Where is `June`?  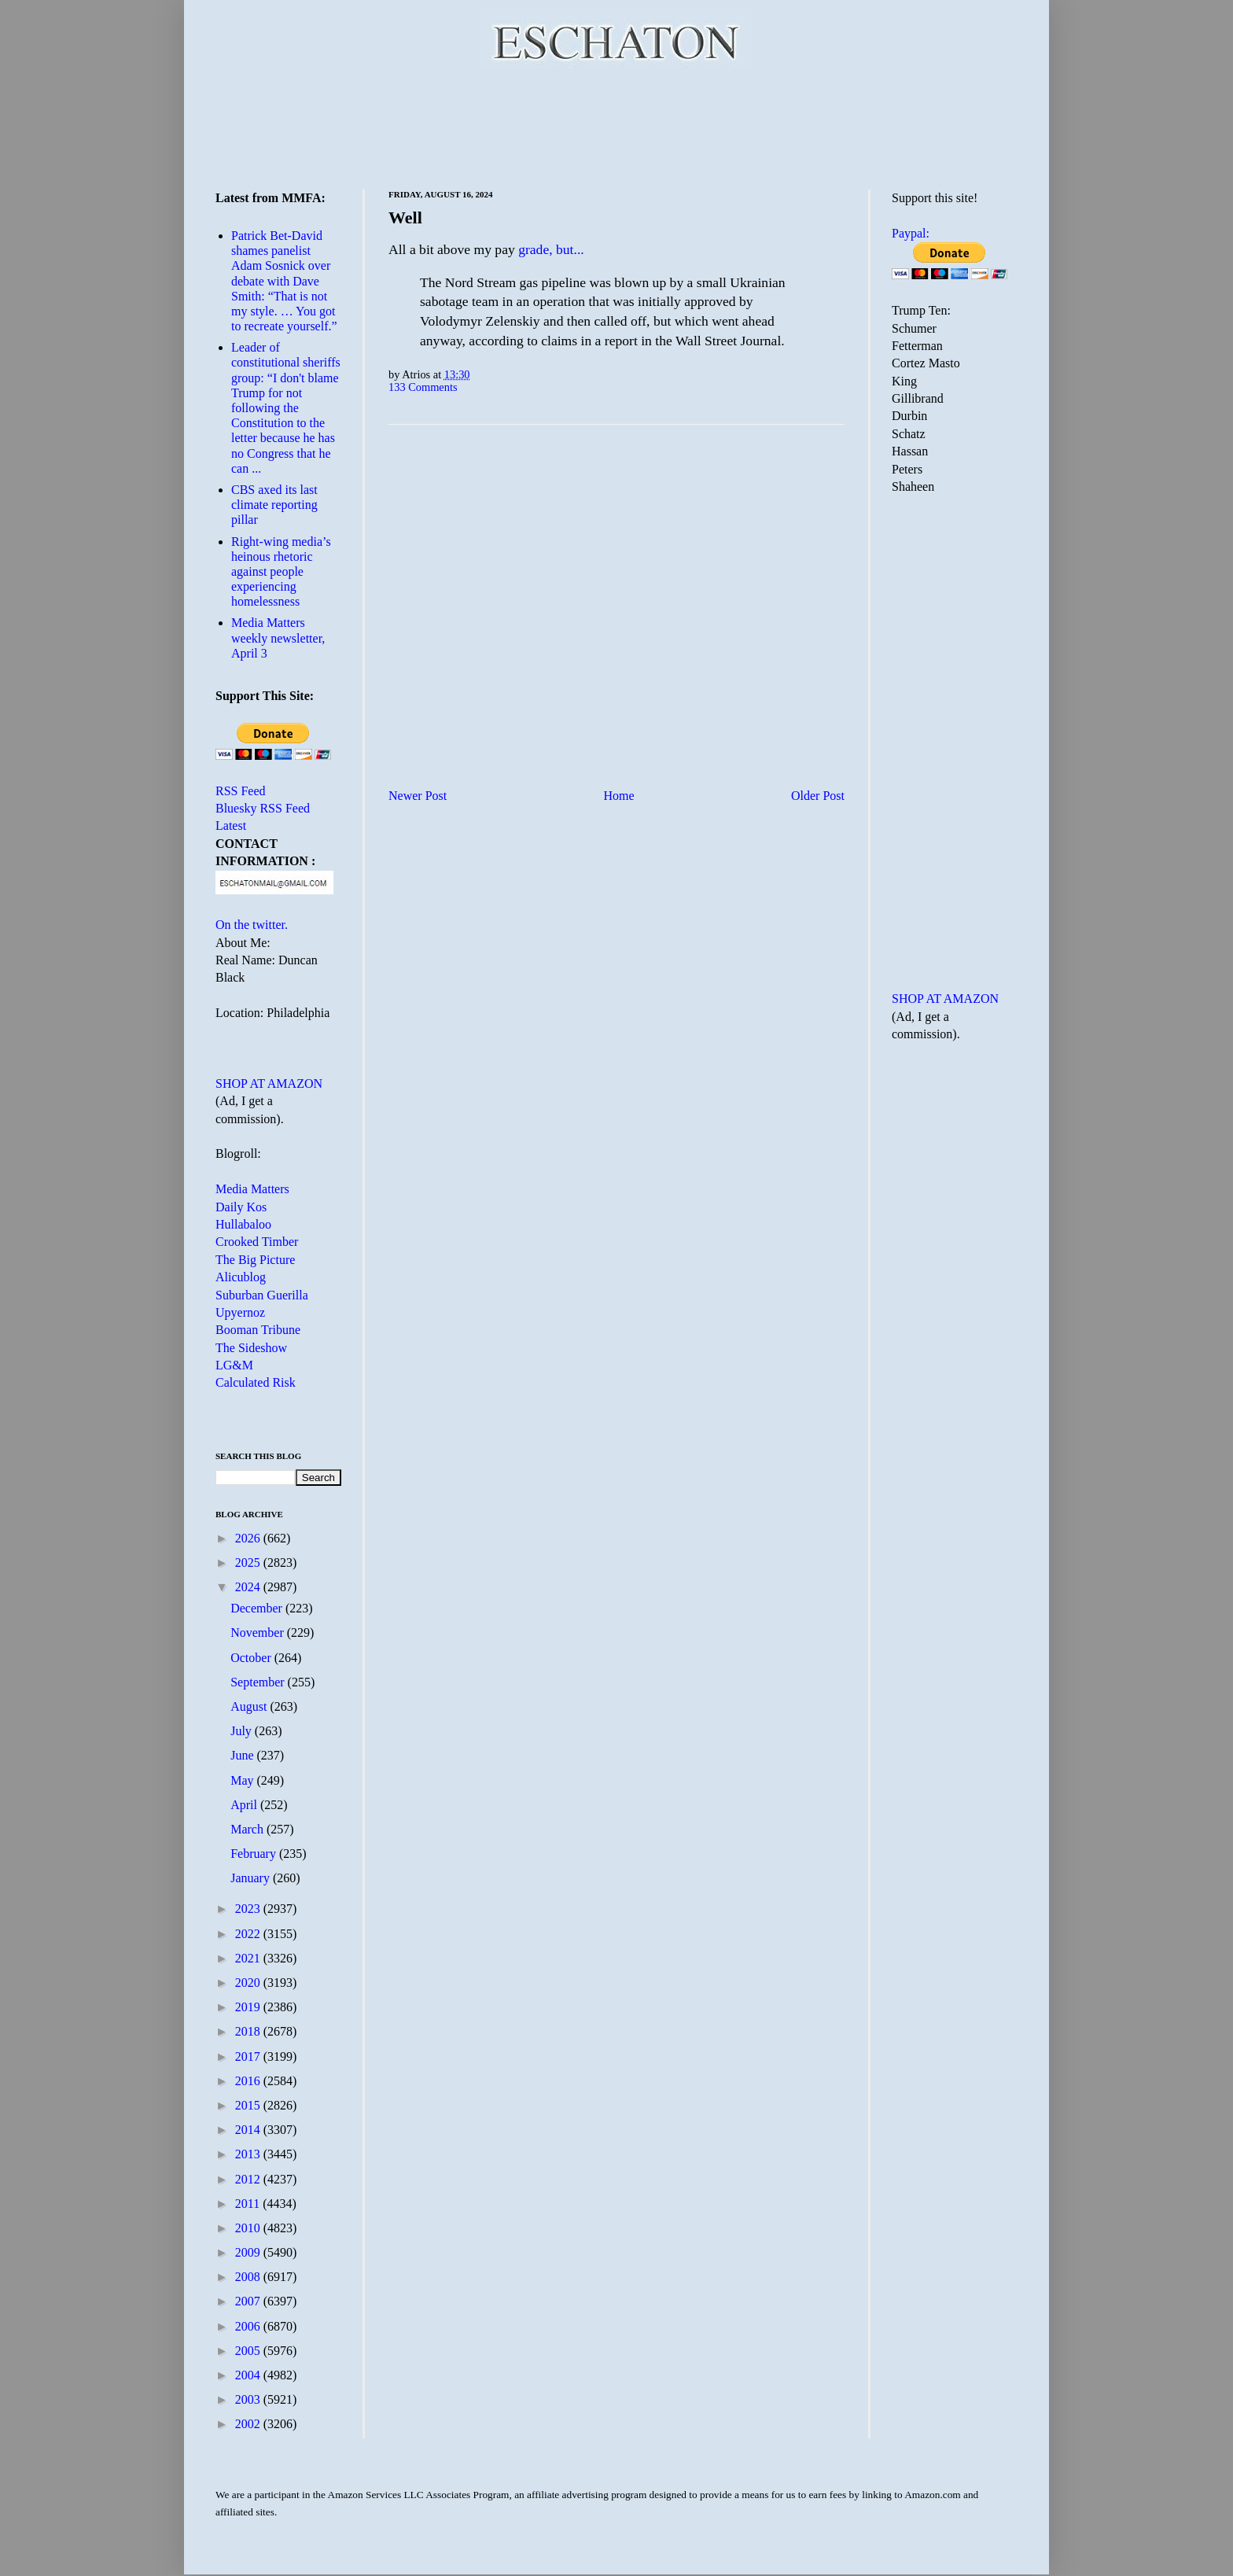
June is located at coordinates (243, 1755).